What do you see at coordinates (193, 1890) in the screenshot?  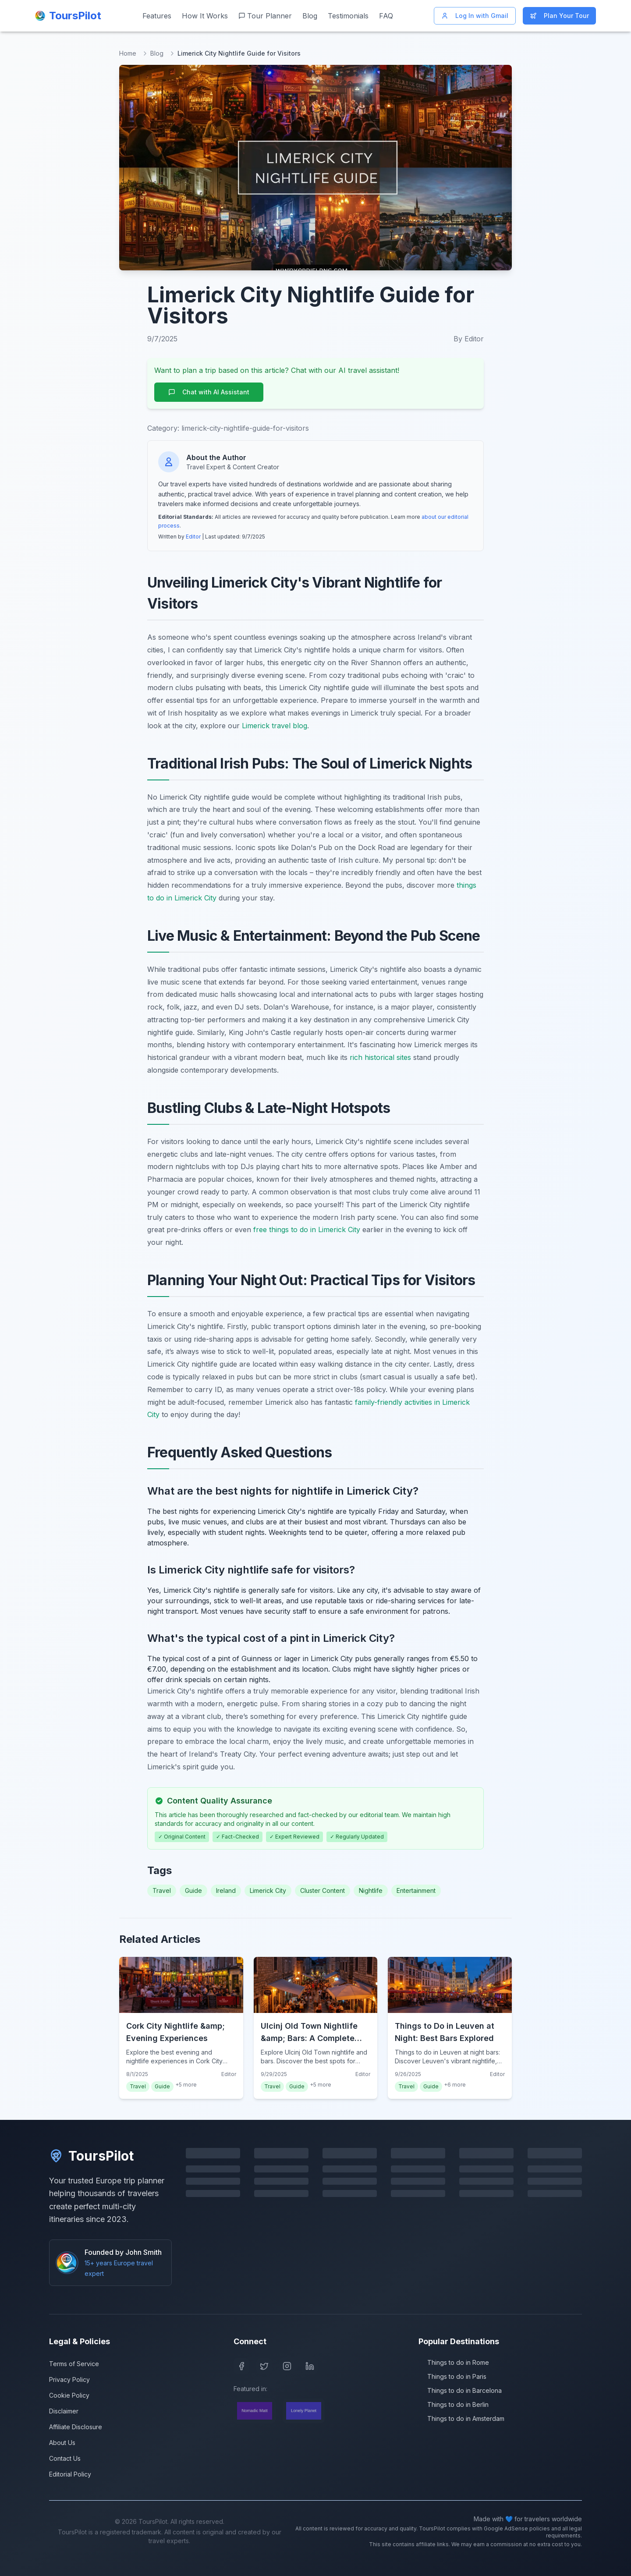 I see `Guide` at bounding box center [193, 1890].